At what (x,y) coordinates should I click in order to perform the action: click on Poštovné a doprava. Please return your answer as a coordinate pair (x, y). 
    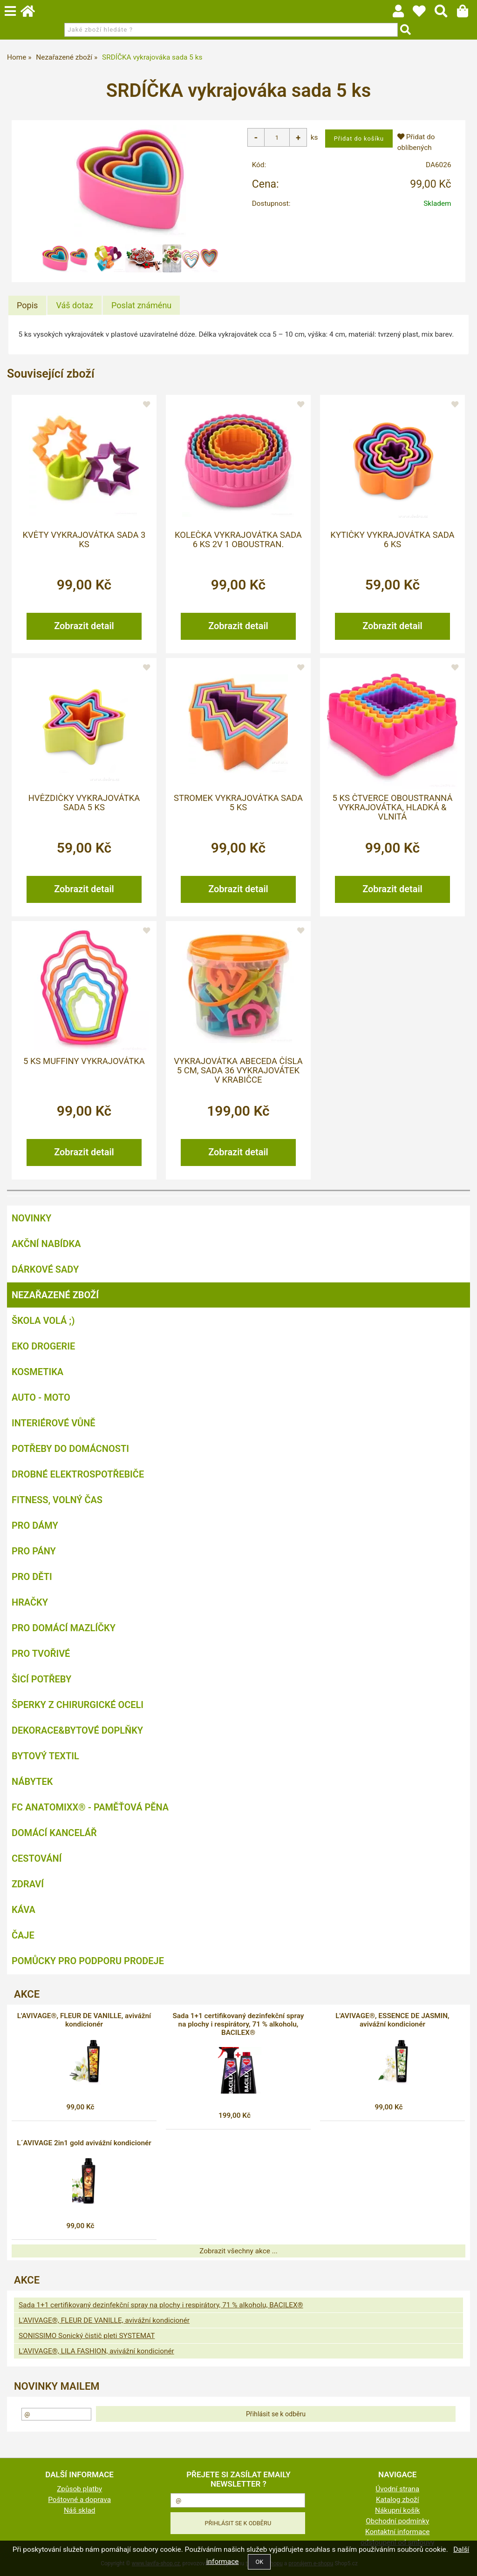
    Looking at the image, I should click on (79, 2499).